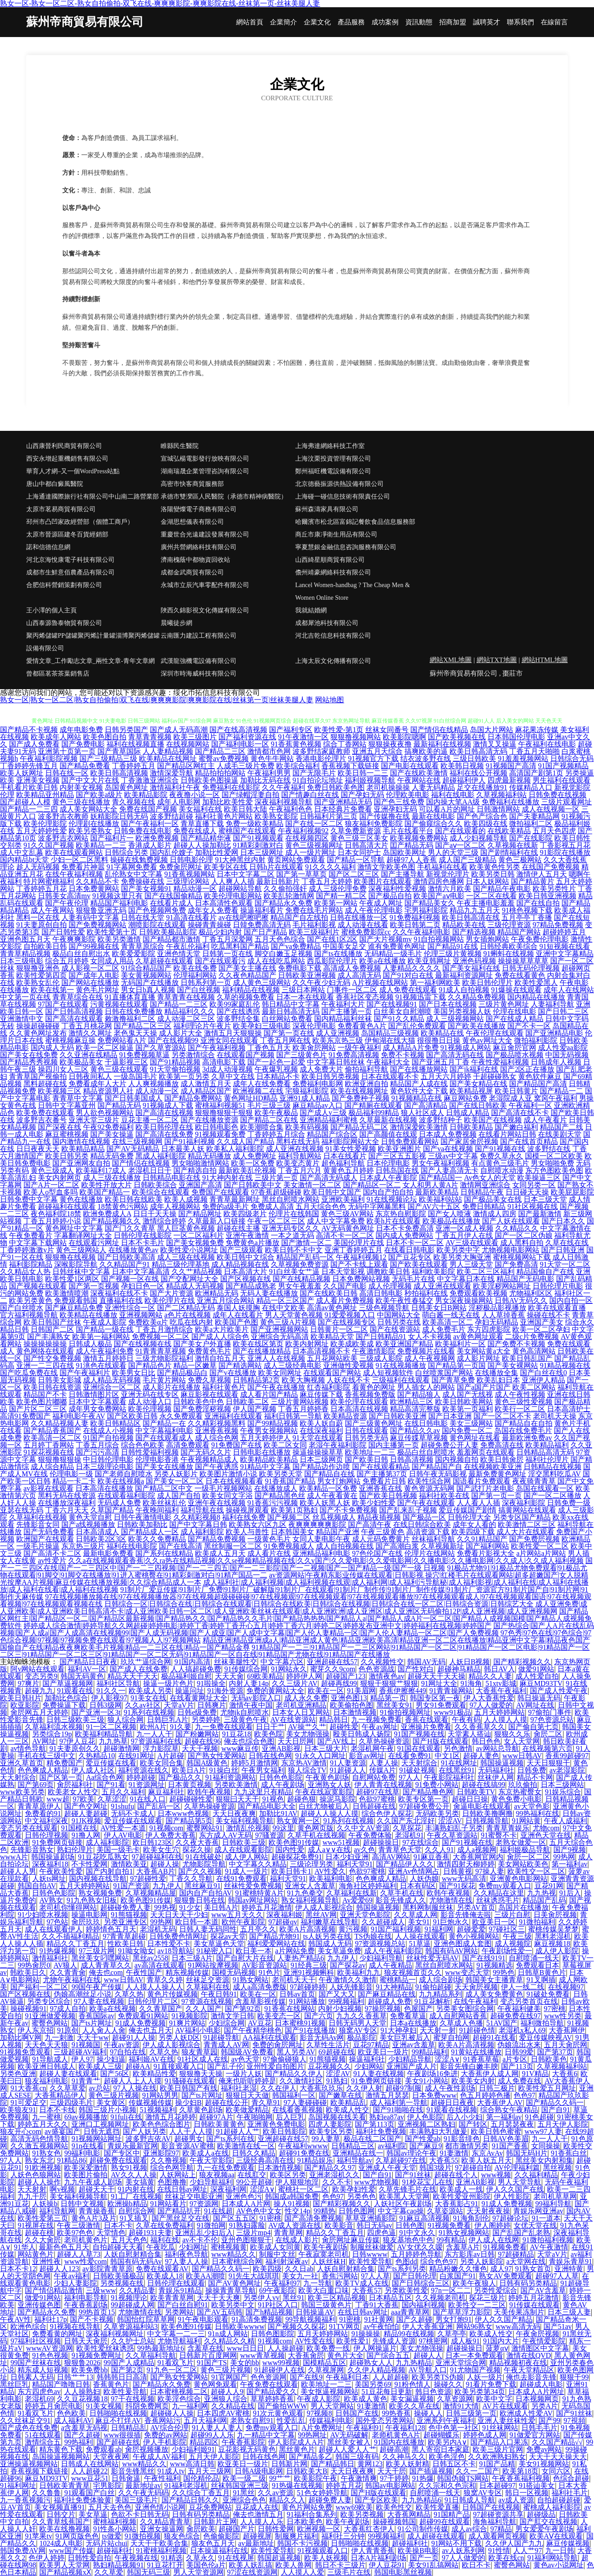  What do you see at coordinates (153, 2001) in the screenshot?
I see `日韩伦理片二区` at bounding box center [153, 2001].